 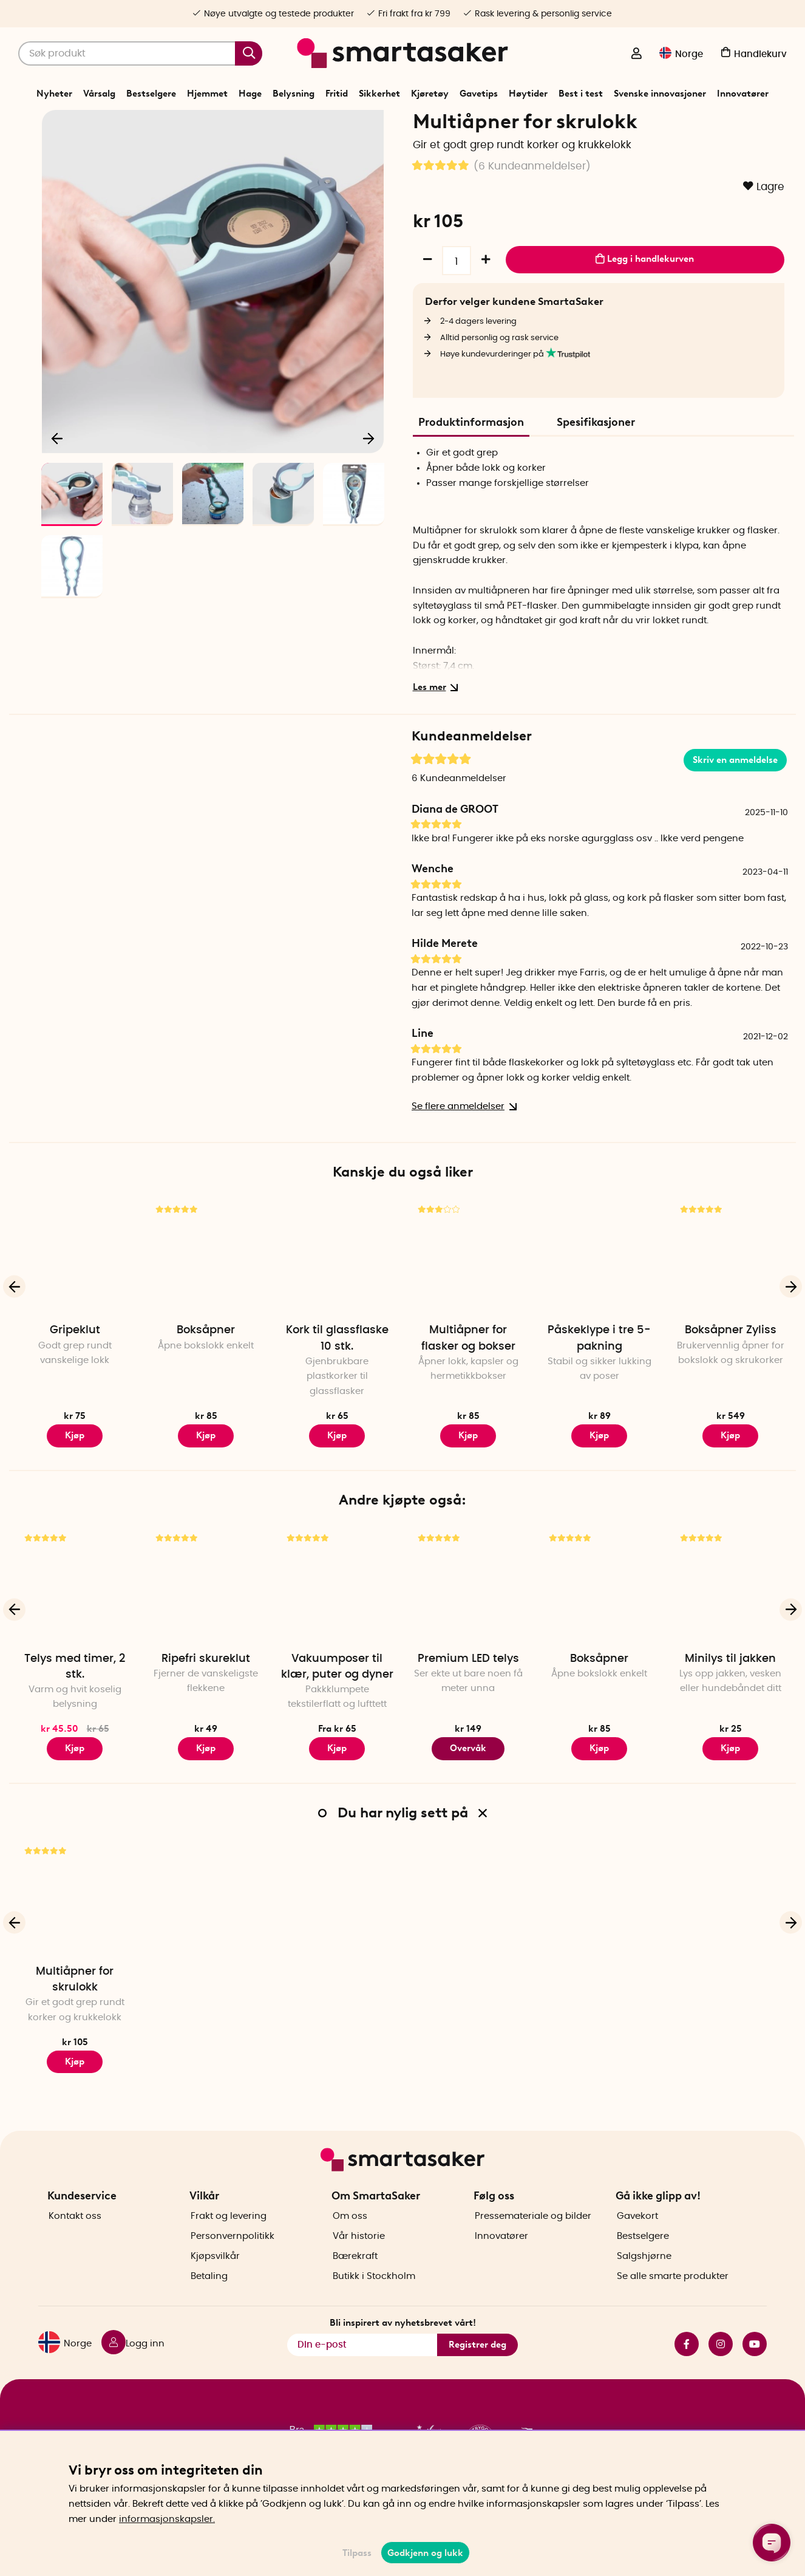 What do you see at coordinates (477, 2365) in the screenshot?
I see `Registrer deg` at bounding box center [477, 2365].